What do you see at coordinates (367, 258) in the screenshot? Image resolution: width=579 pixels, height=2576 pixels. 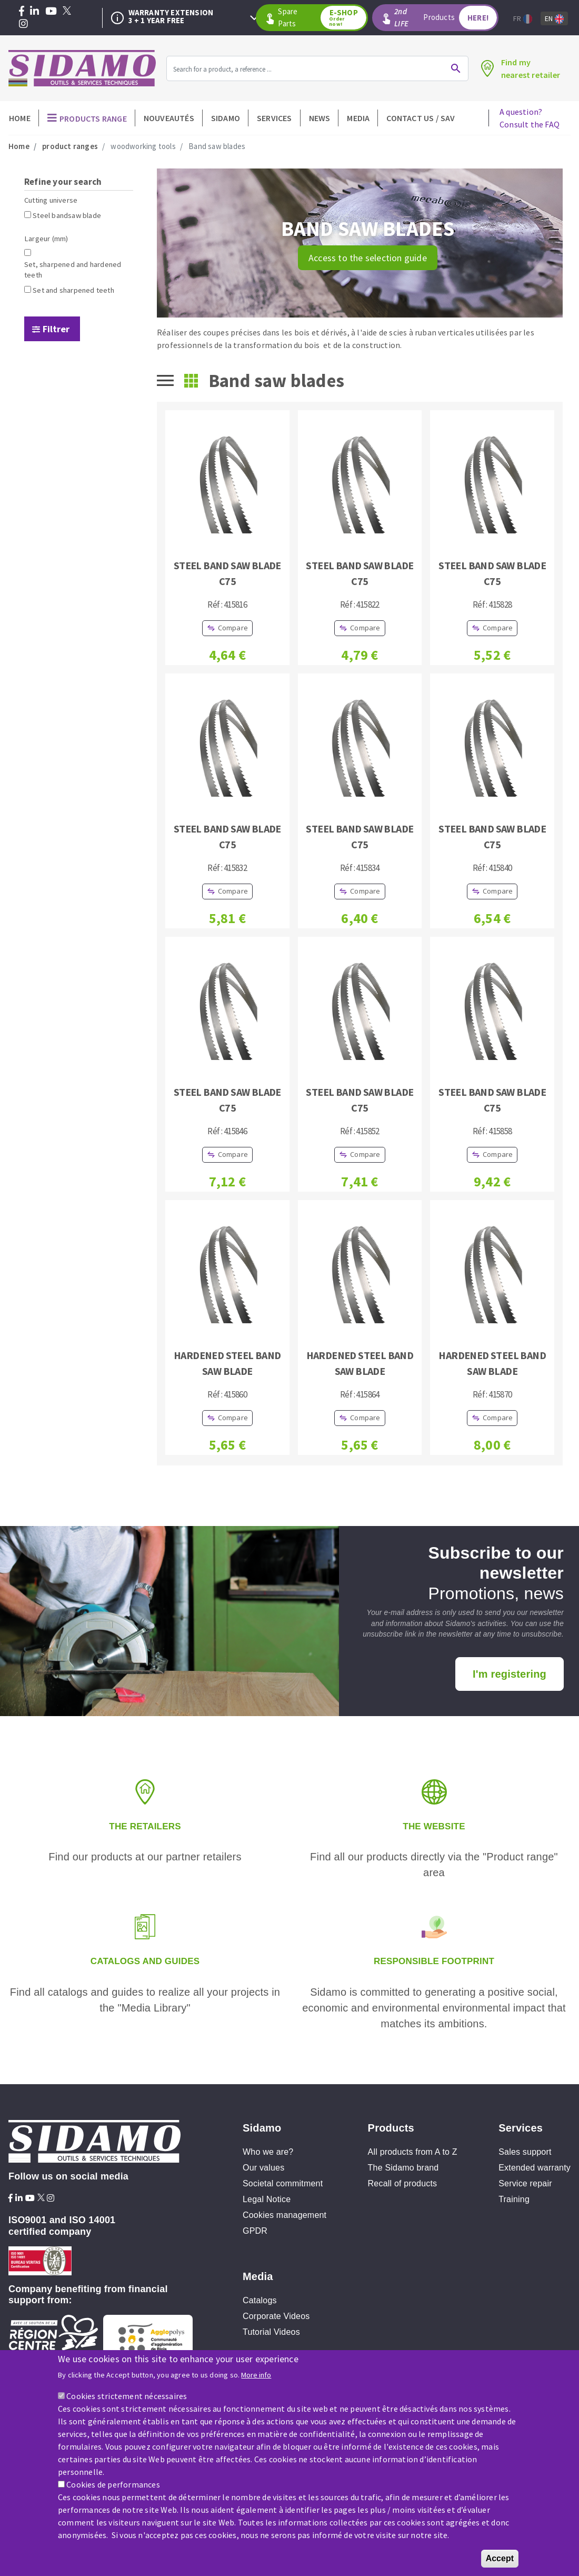 I see `Access to the selection guide` at bounding box center [367, 258].